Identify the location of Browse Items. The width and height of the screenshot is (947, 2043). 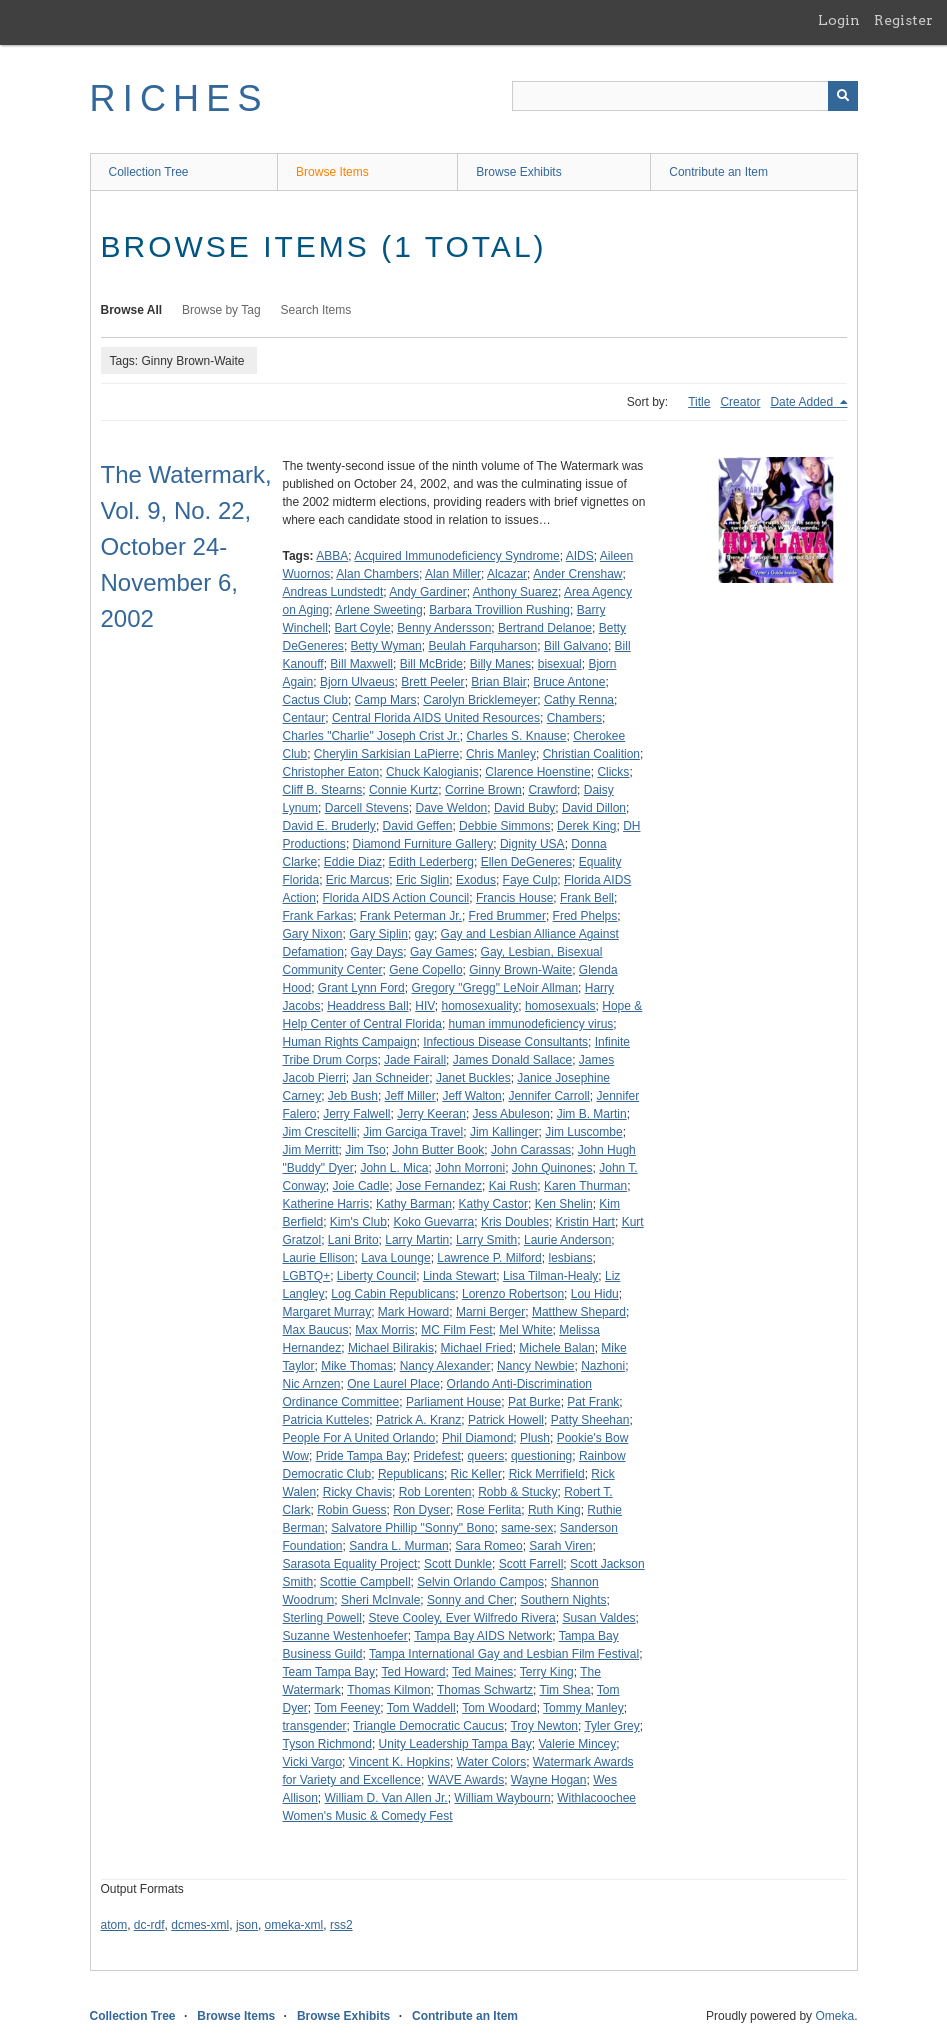
(332, 172).